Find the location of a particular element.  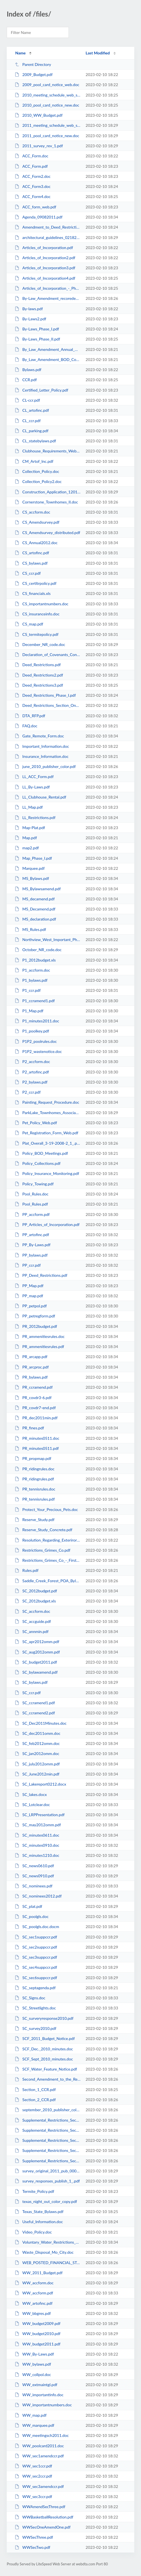

SCF_Dec._2010_minutes.doc is located at coordinates (44, 2048).